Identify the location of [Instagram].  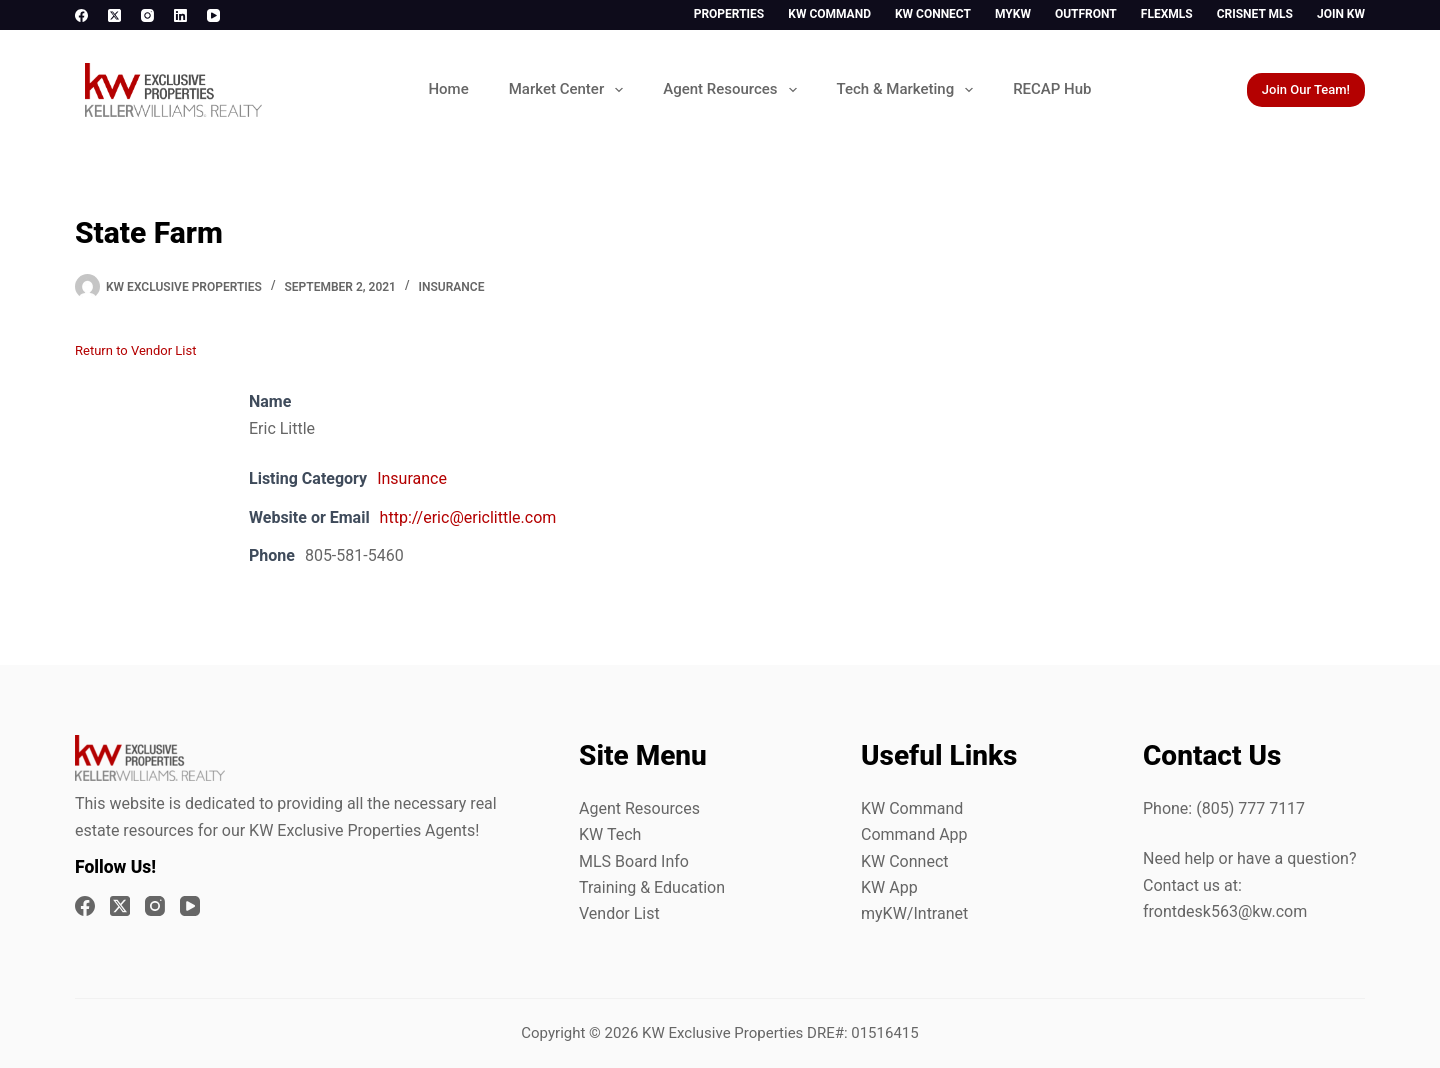
(147, 15).